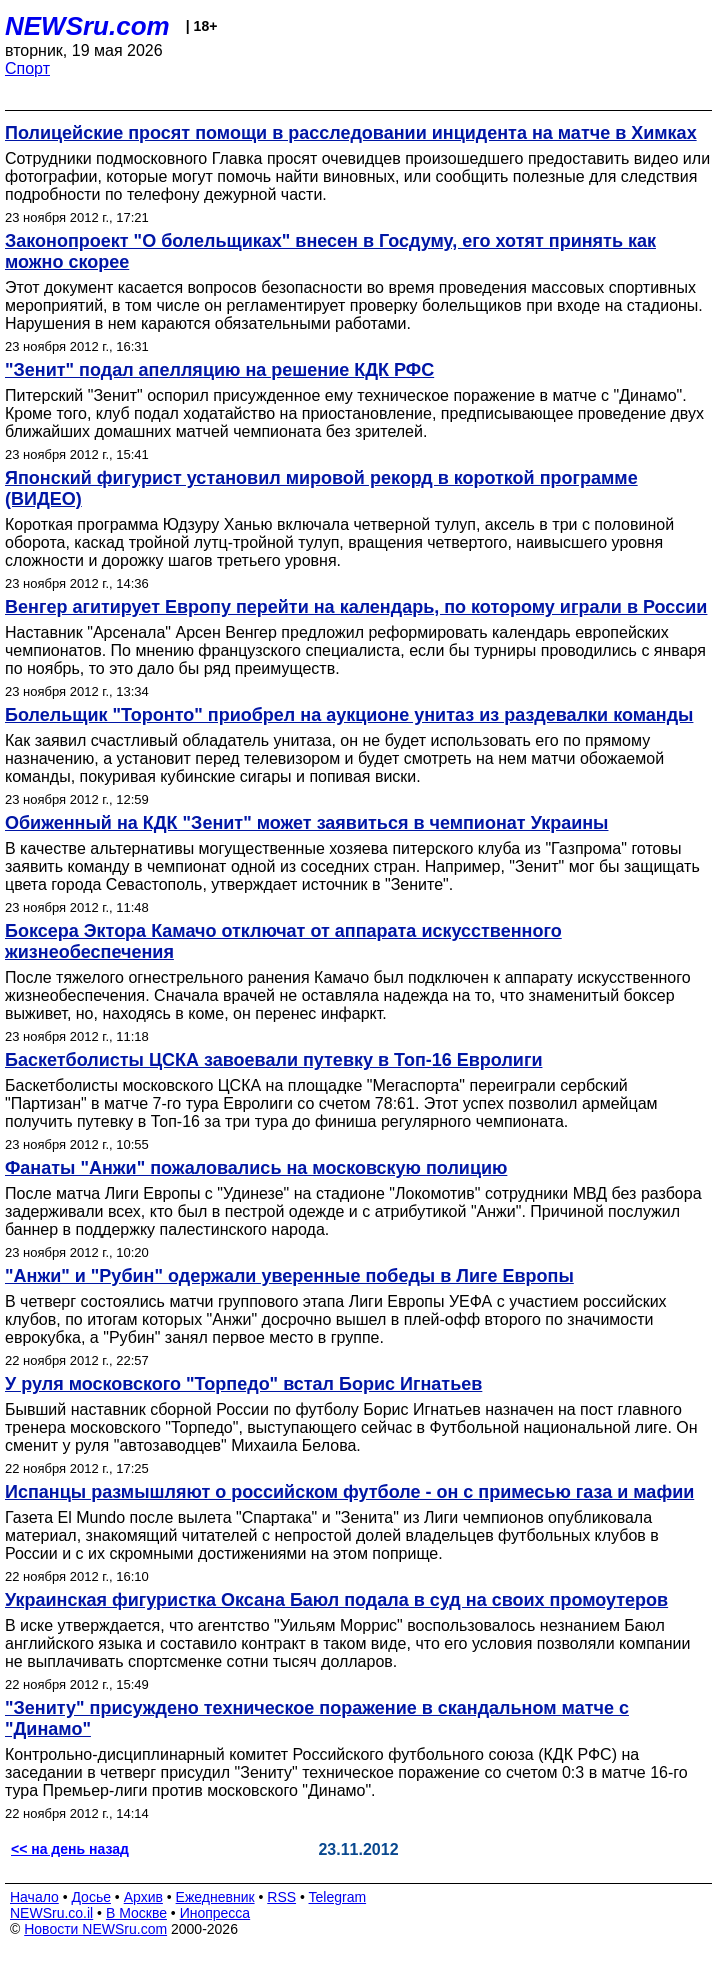  Describe the element at coordinates (283, 941) in the screenshot. I see `Боксера Эктора Камачо отключат от аппарата искусственного жизнеобеспечения` at that location.